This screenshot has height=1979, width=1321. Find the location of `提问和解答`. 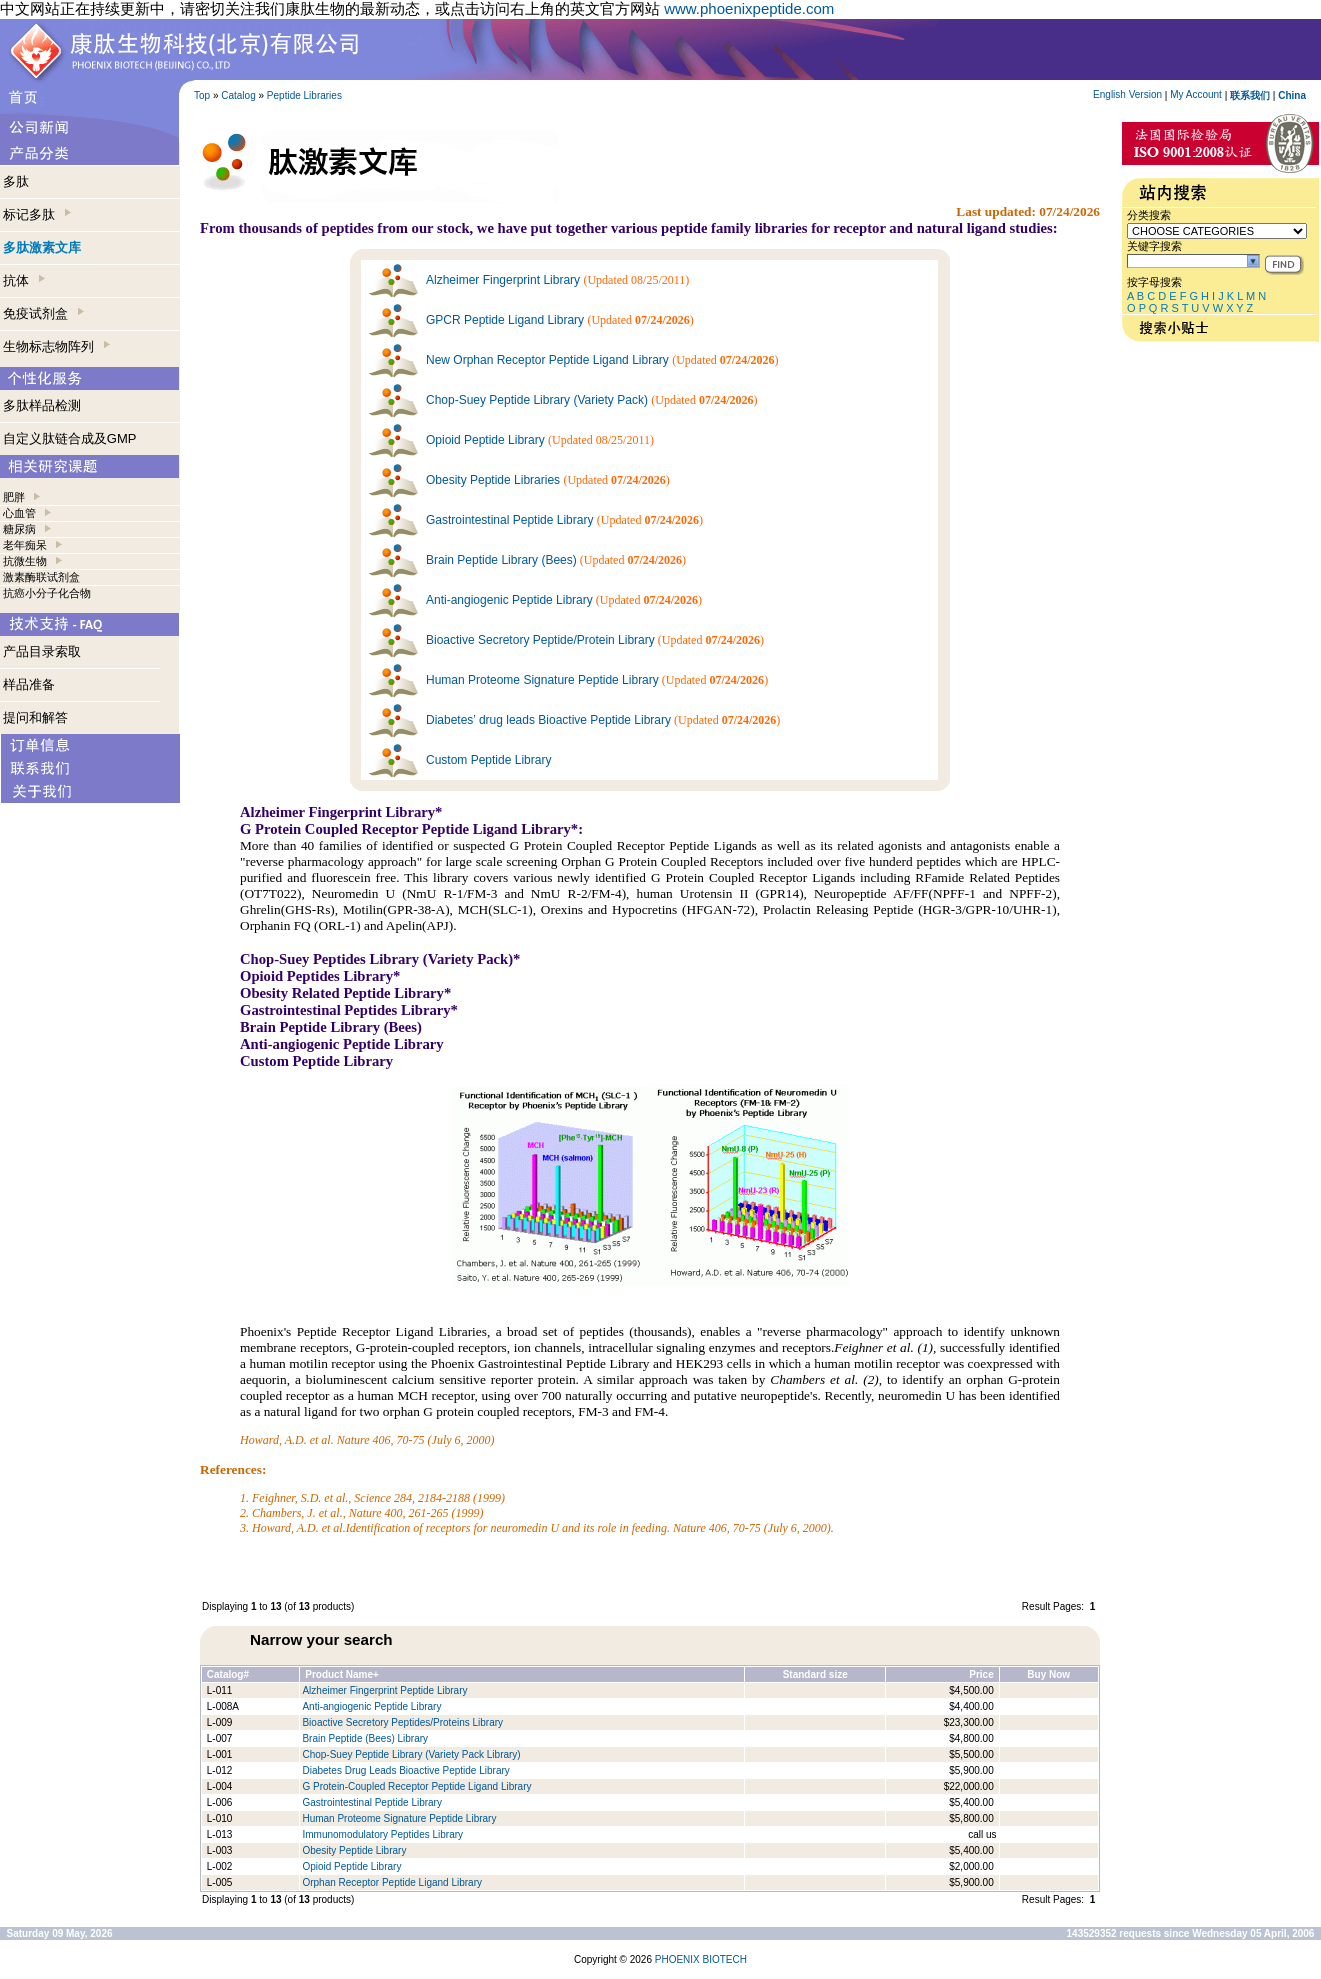

提问和解答 is located at coordinates (35, 717).